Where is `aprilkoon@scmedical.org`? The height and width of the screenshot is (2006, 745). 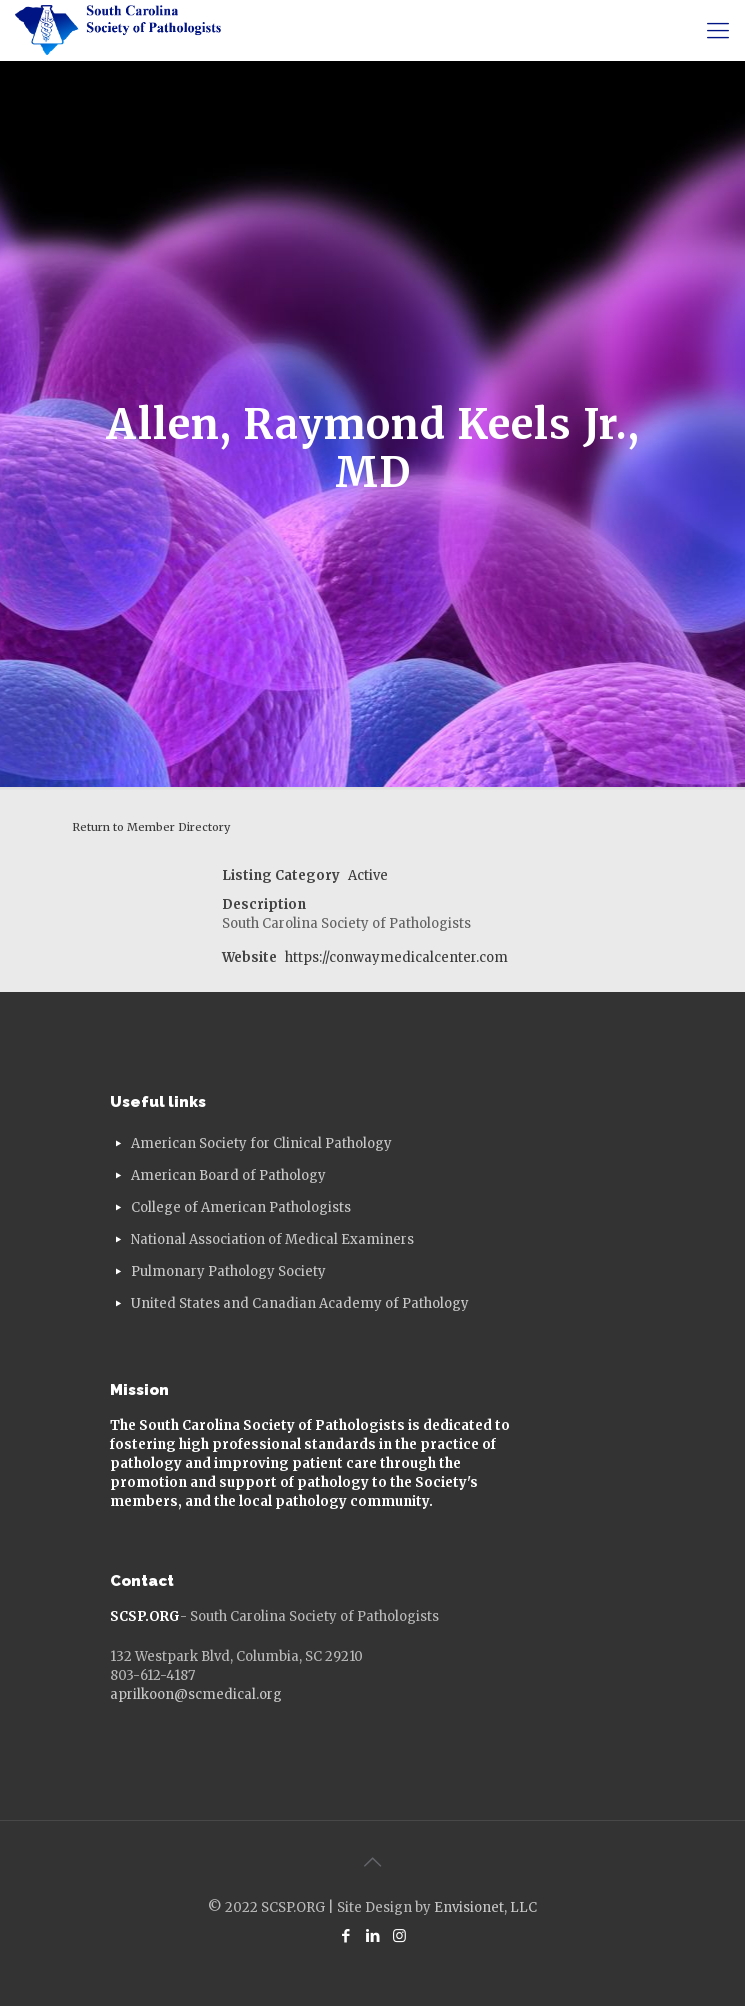
aprilkoon@scmedical.org is located at coordinates (196, 1694).